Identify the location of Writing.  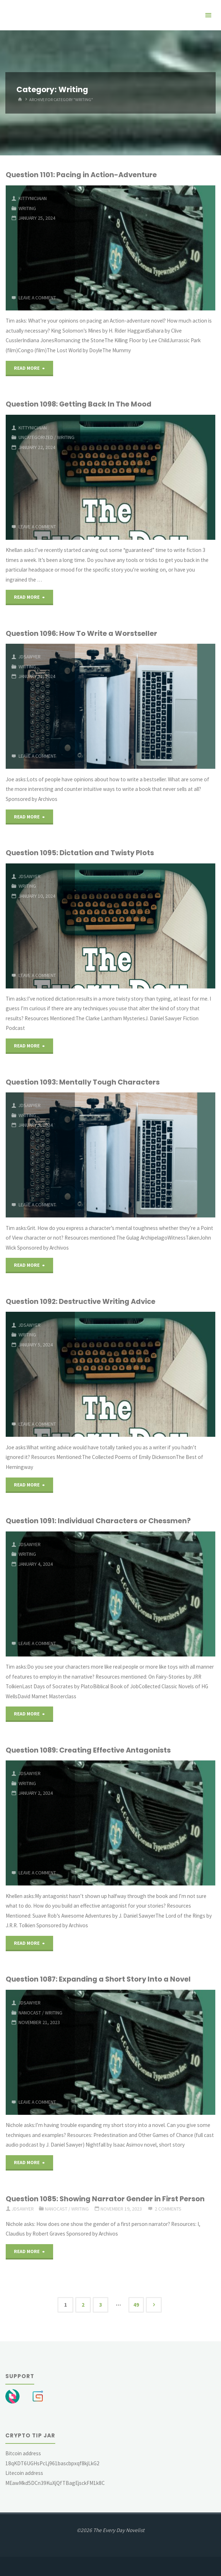
(27, 208).